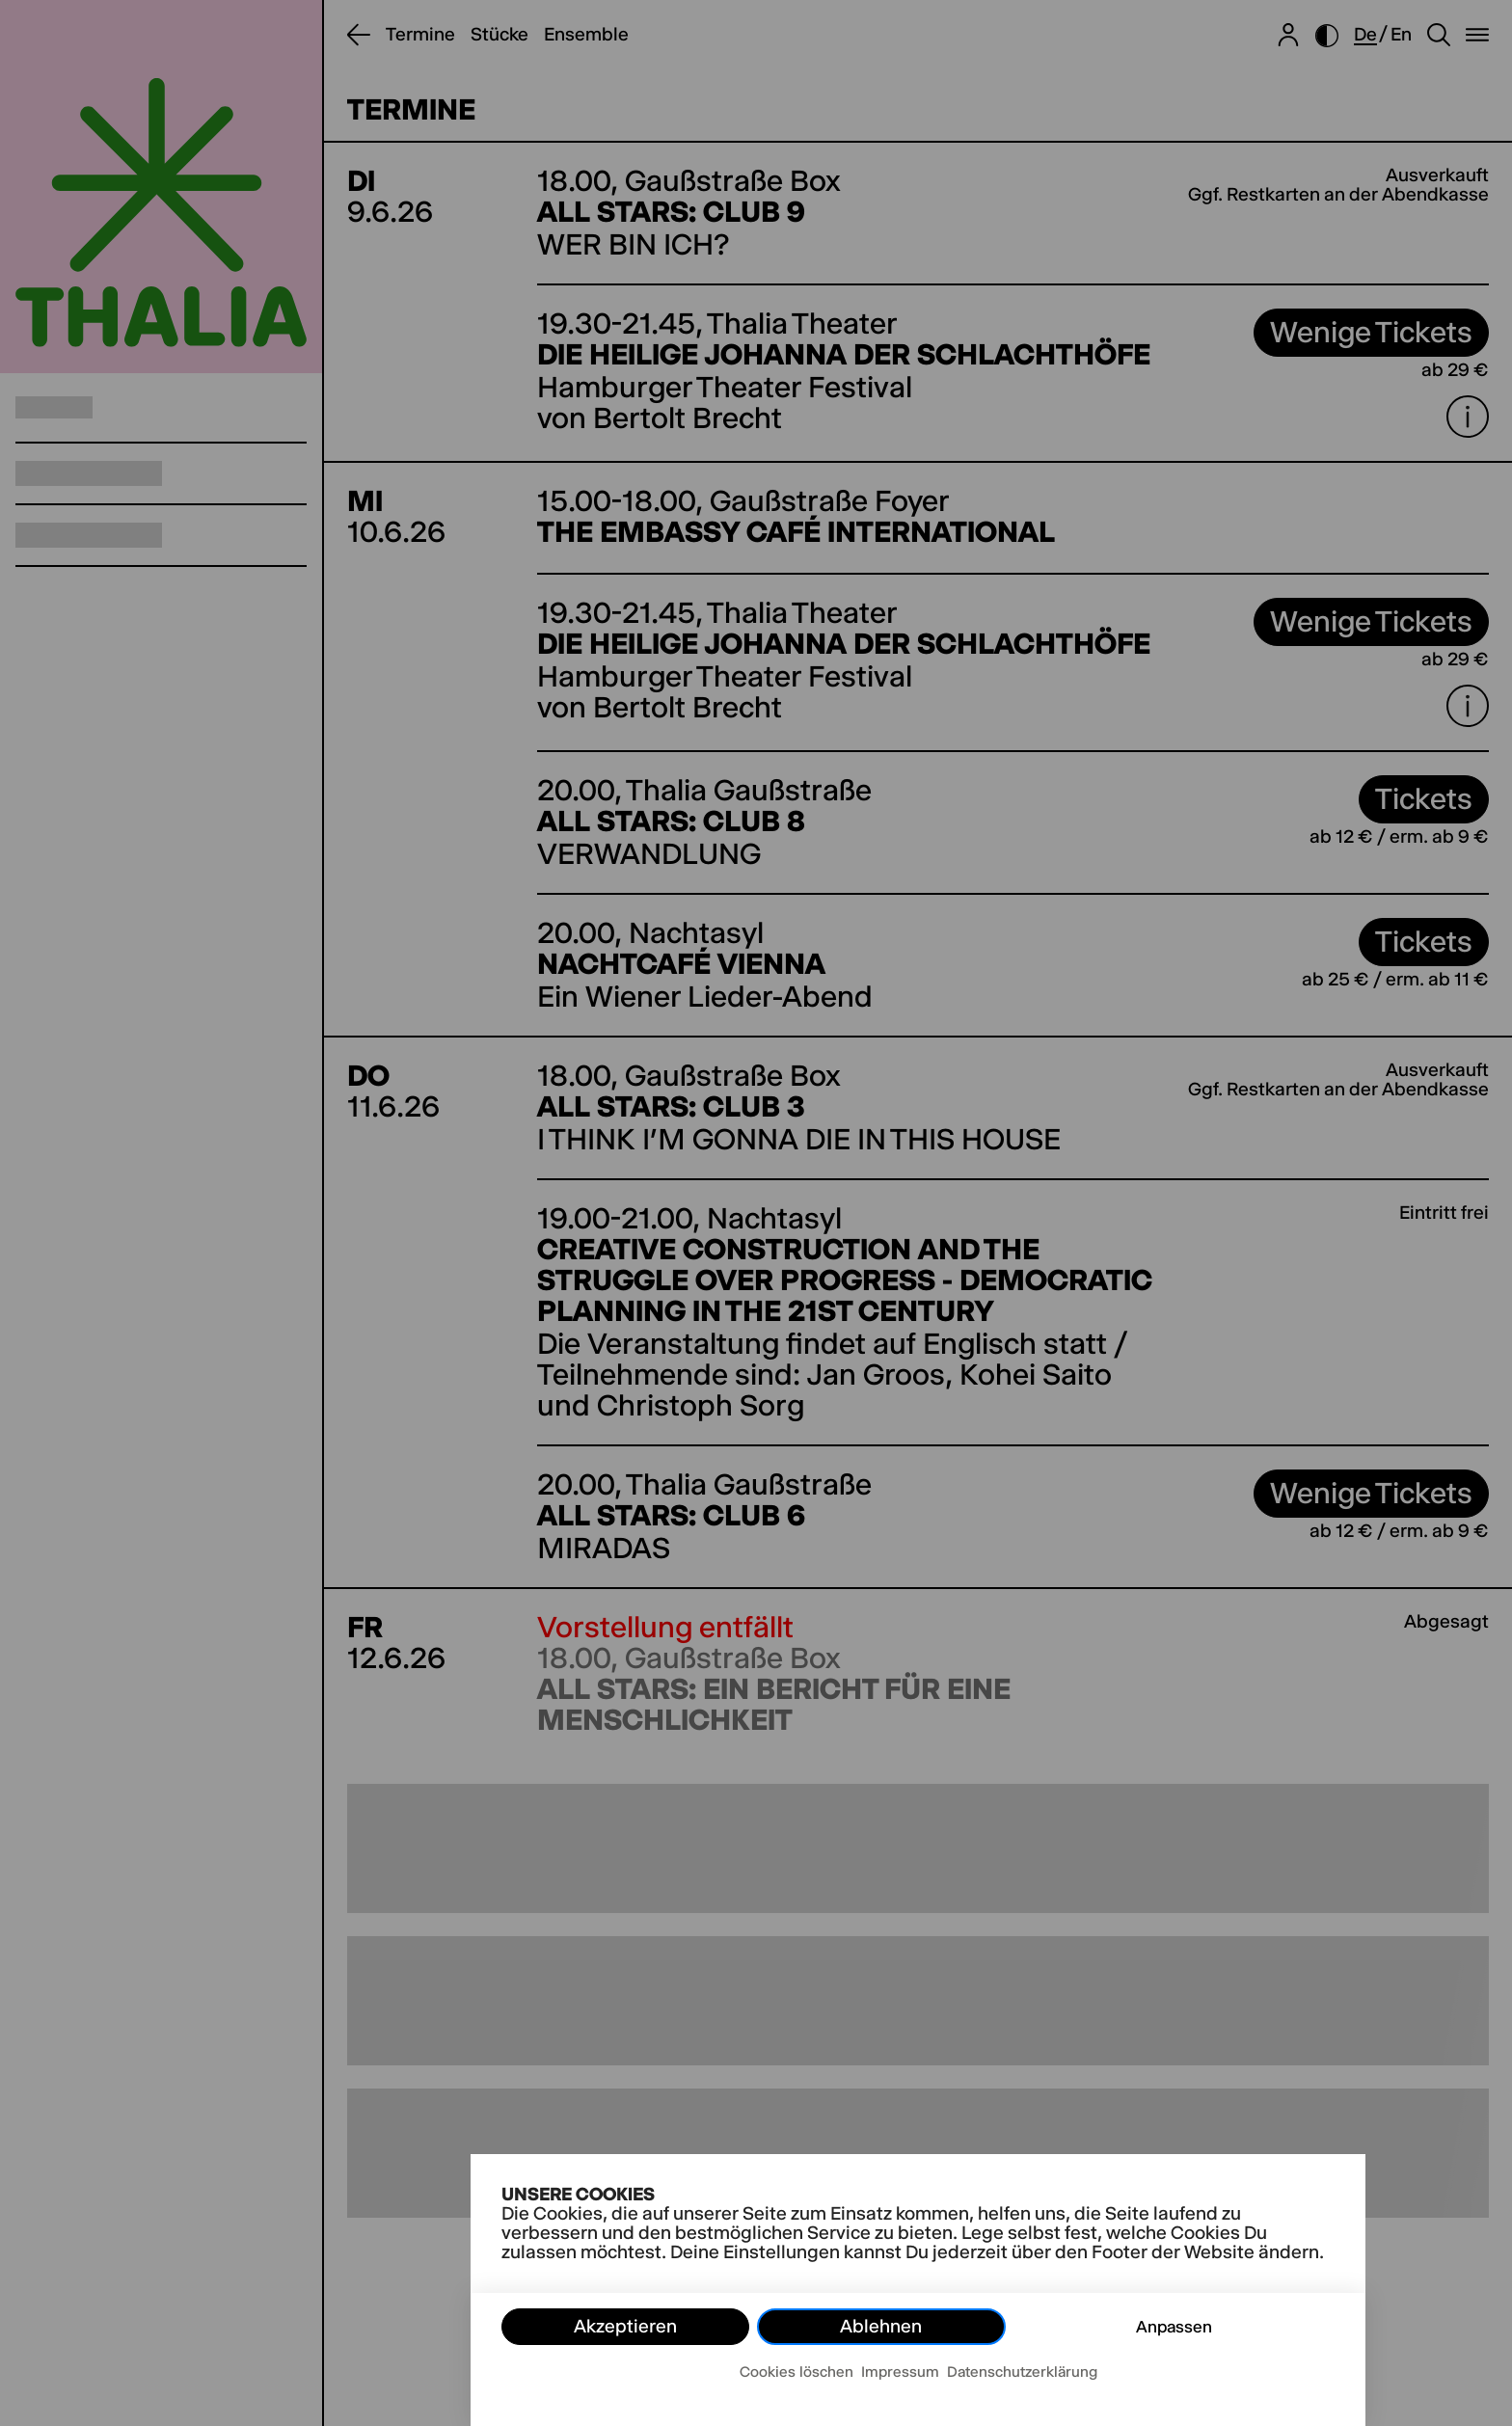 This screenshot has width=1512, height=2426. Describe the element at coordinates (1174, 2326) in the screenshot. I see `Anpassen` at that location.